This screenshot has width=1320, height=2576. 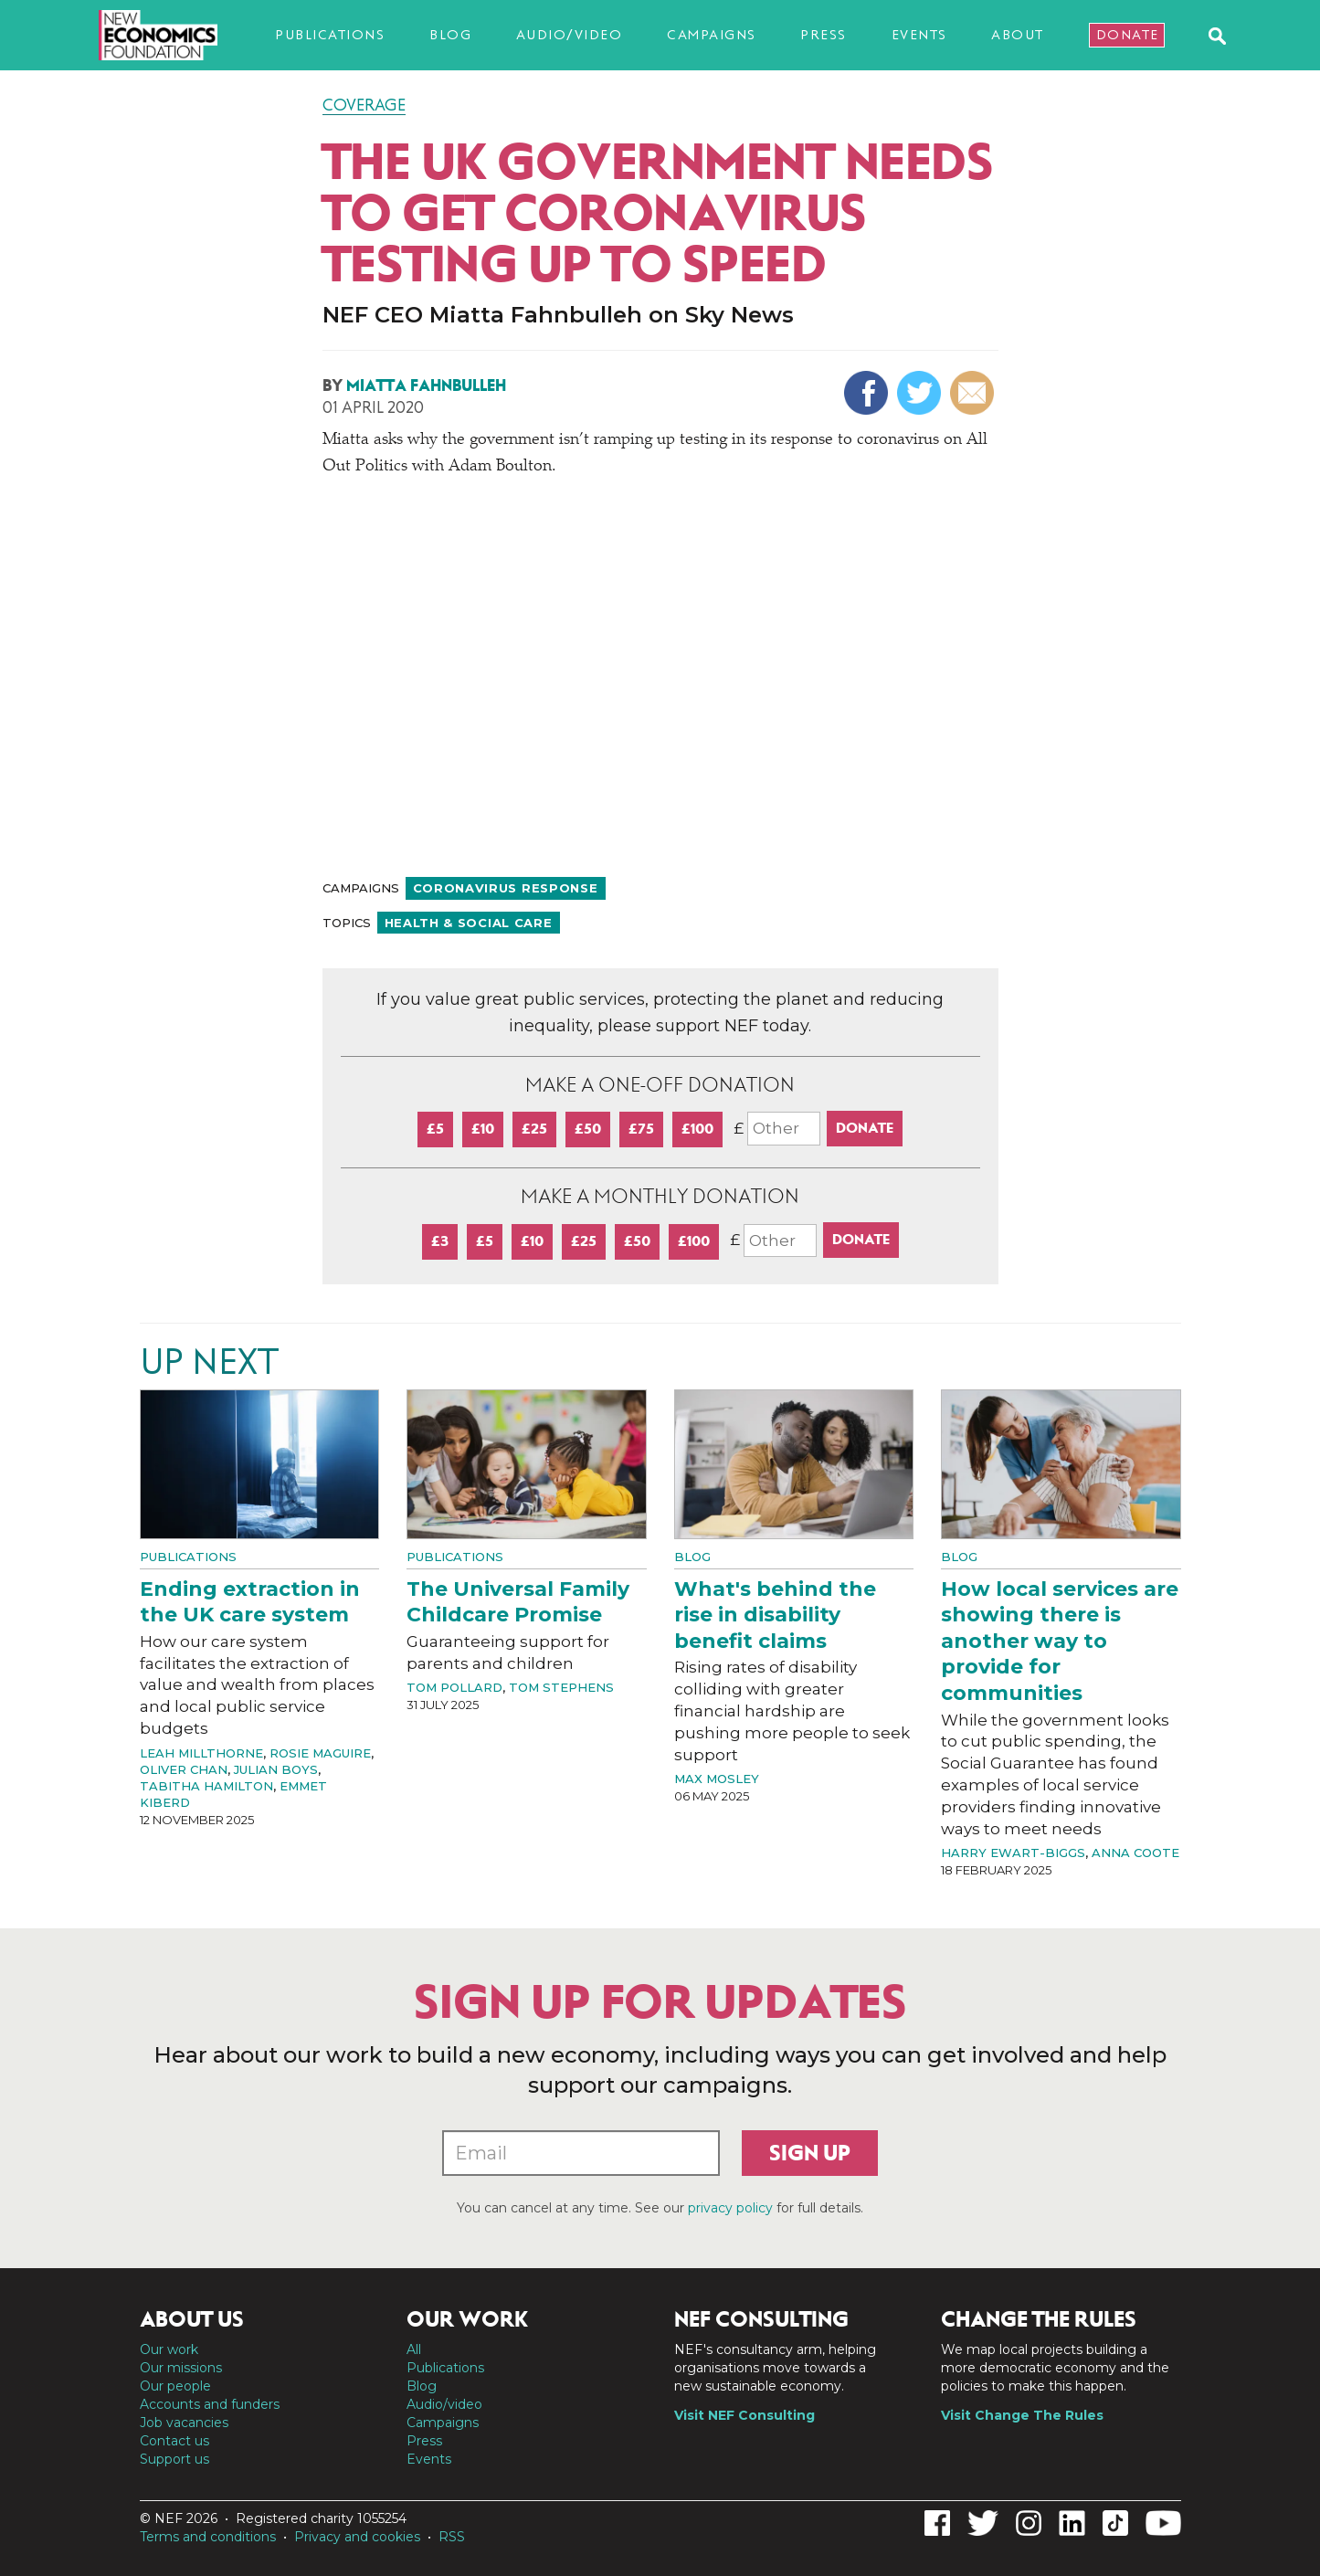 I want to click on Our work, so click(x=169, y=2349).